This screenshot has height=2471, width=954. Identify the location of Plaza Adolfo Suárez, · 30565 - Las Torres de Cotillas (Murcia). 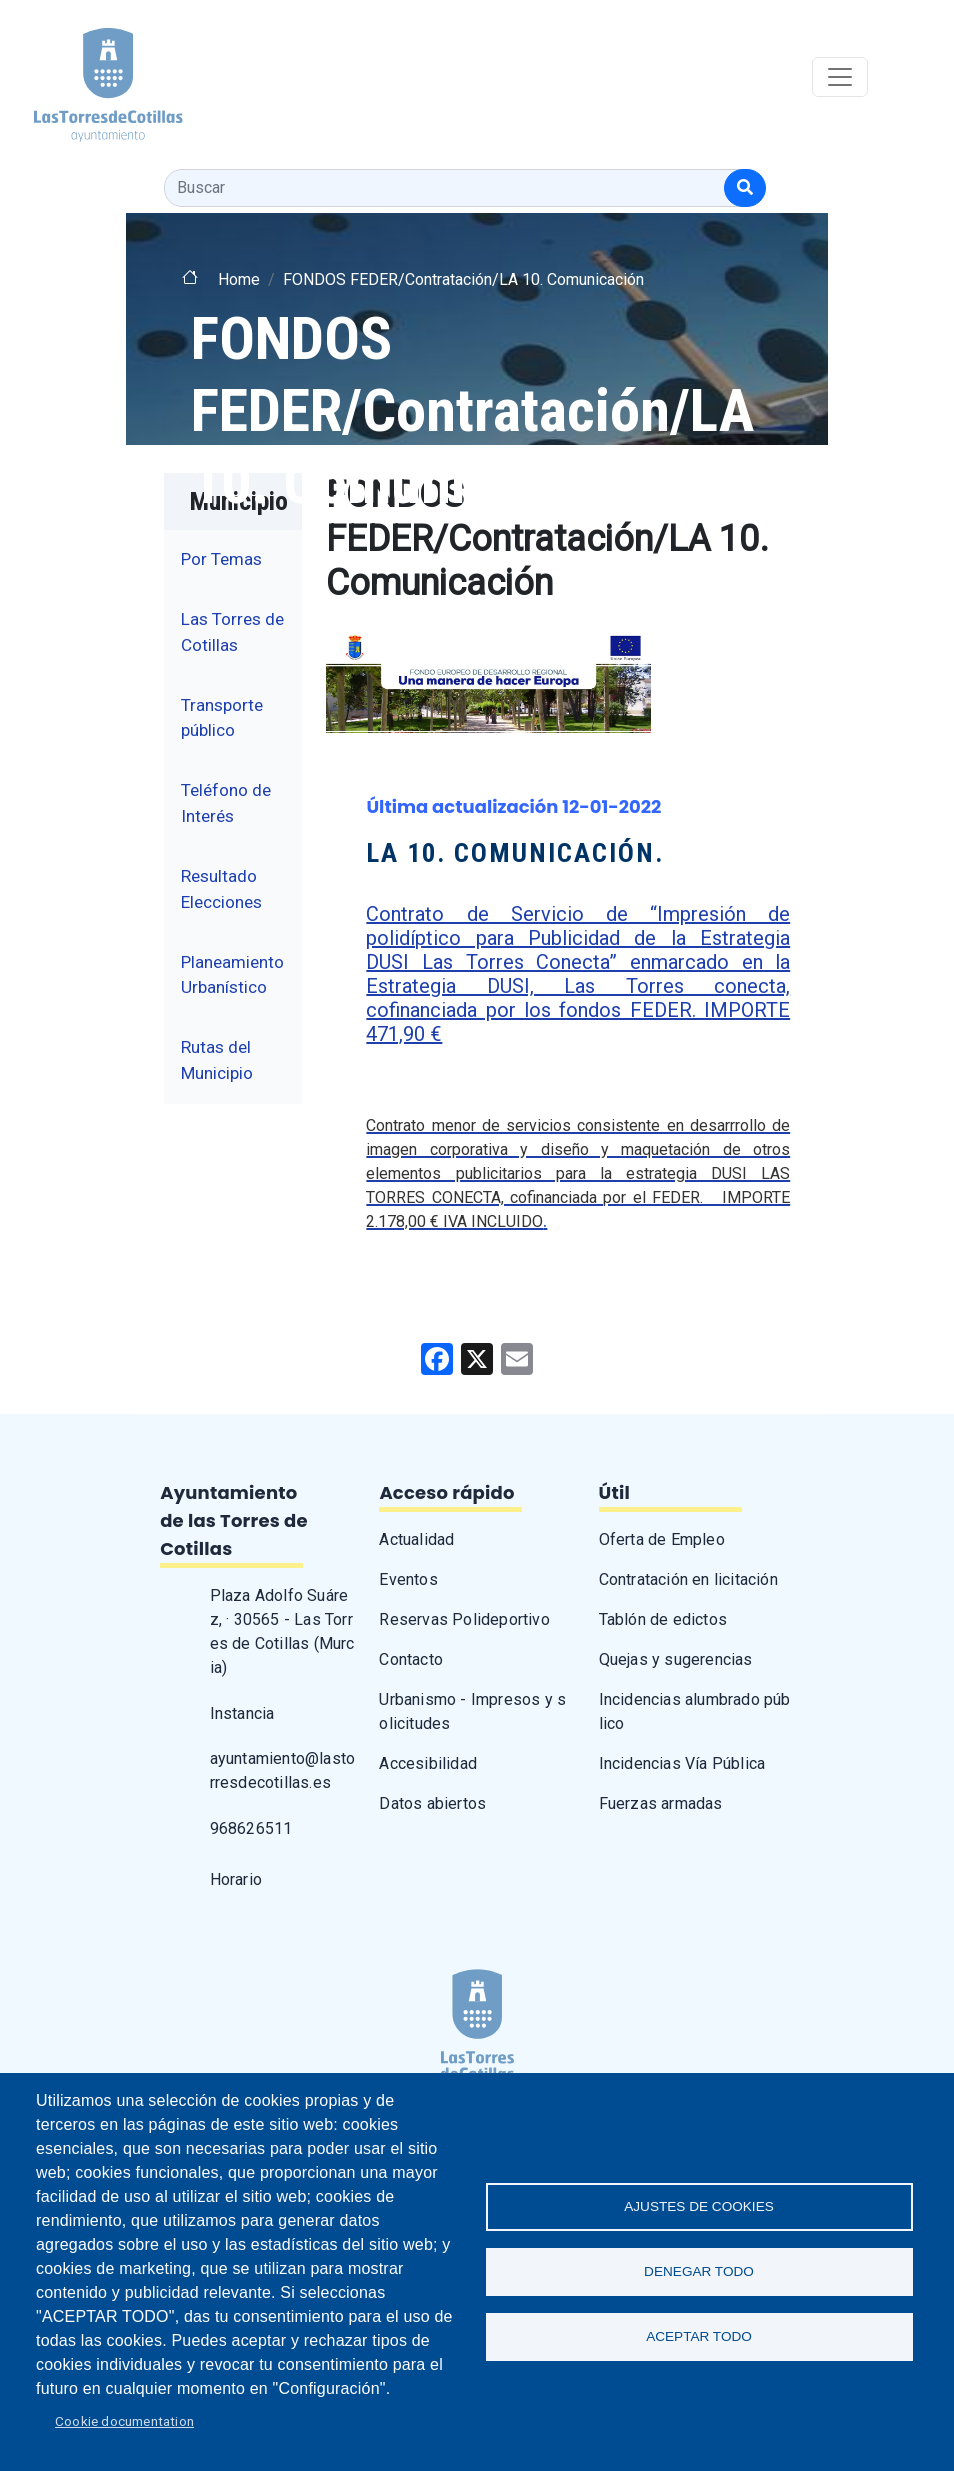
(282, 1631).